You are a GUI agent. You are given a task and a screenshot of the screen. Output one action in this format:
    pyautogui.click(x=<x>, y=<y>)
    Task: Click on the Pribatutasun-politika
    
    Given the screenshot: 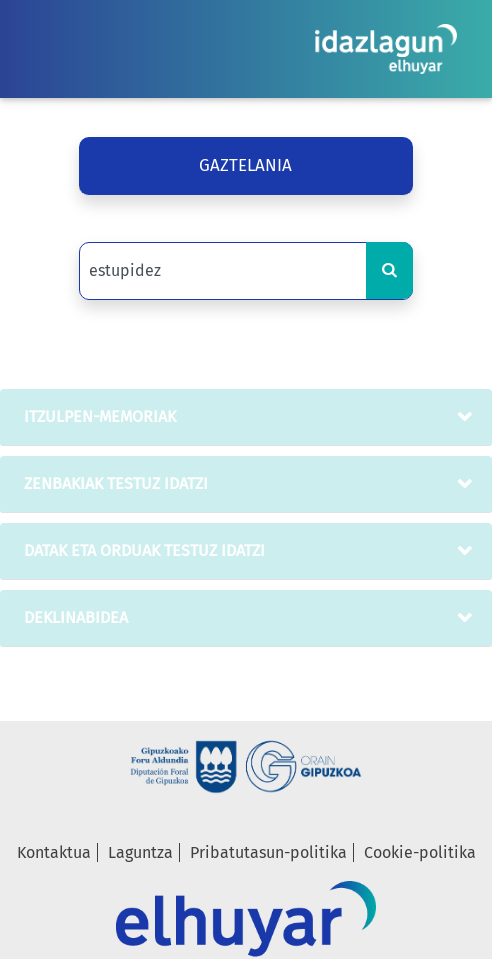 What is the action you would take?
    pyautogui.click(x=268, y=852)
    